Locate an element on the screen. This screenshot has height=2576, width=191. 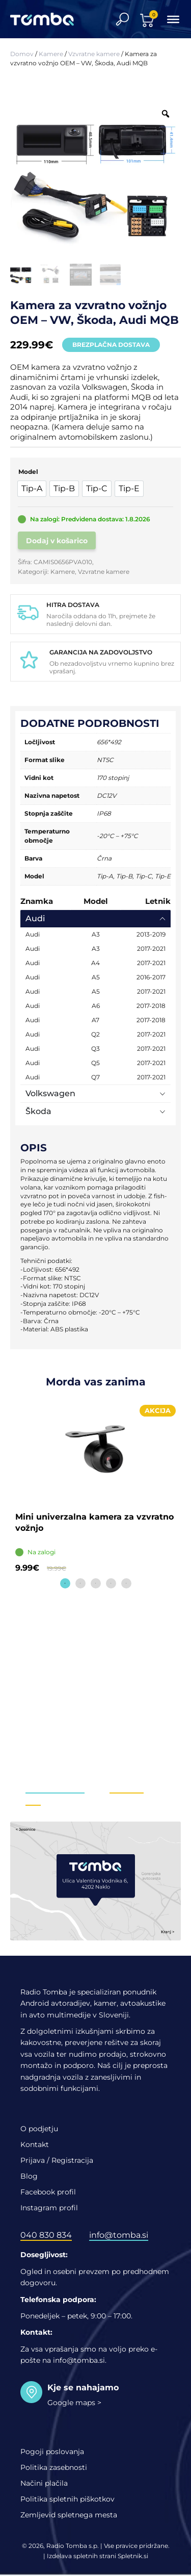
Vzvratne kamere is located at coordinates (94, 54).